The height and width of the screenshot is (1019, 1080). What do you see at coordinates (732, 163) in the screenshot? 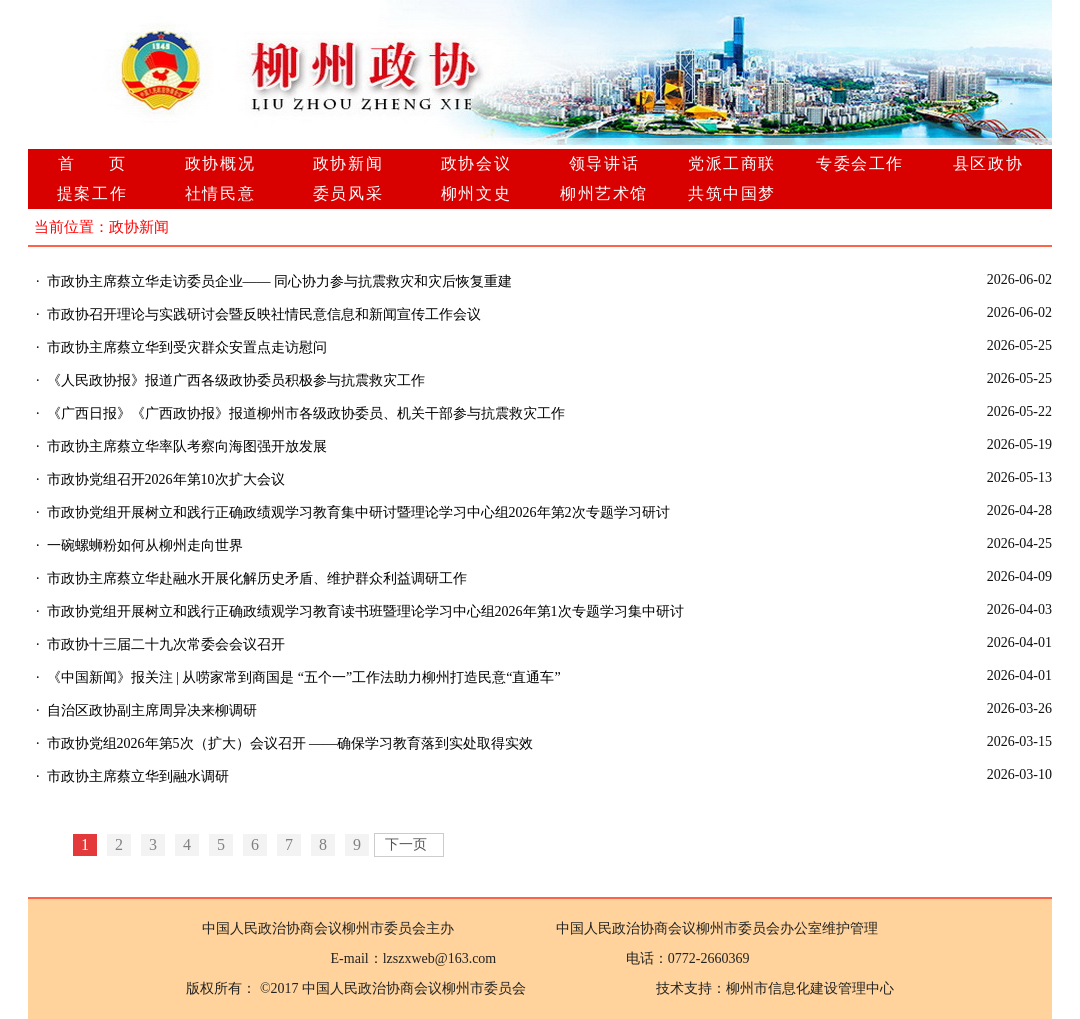
I see `党派工商联` at bounding box center [732, 163].